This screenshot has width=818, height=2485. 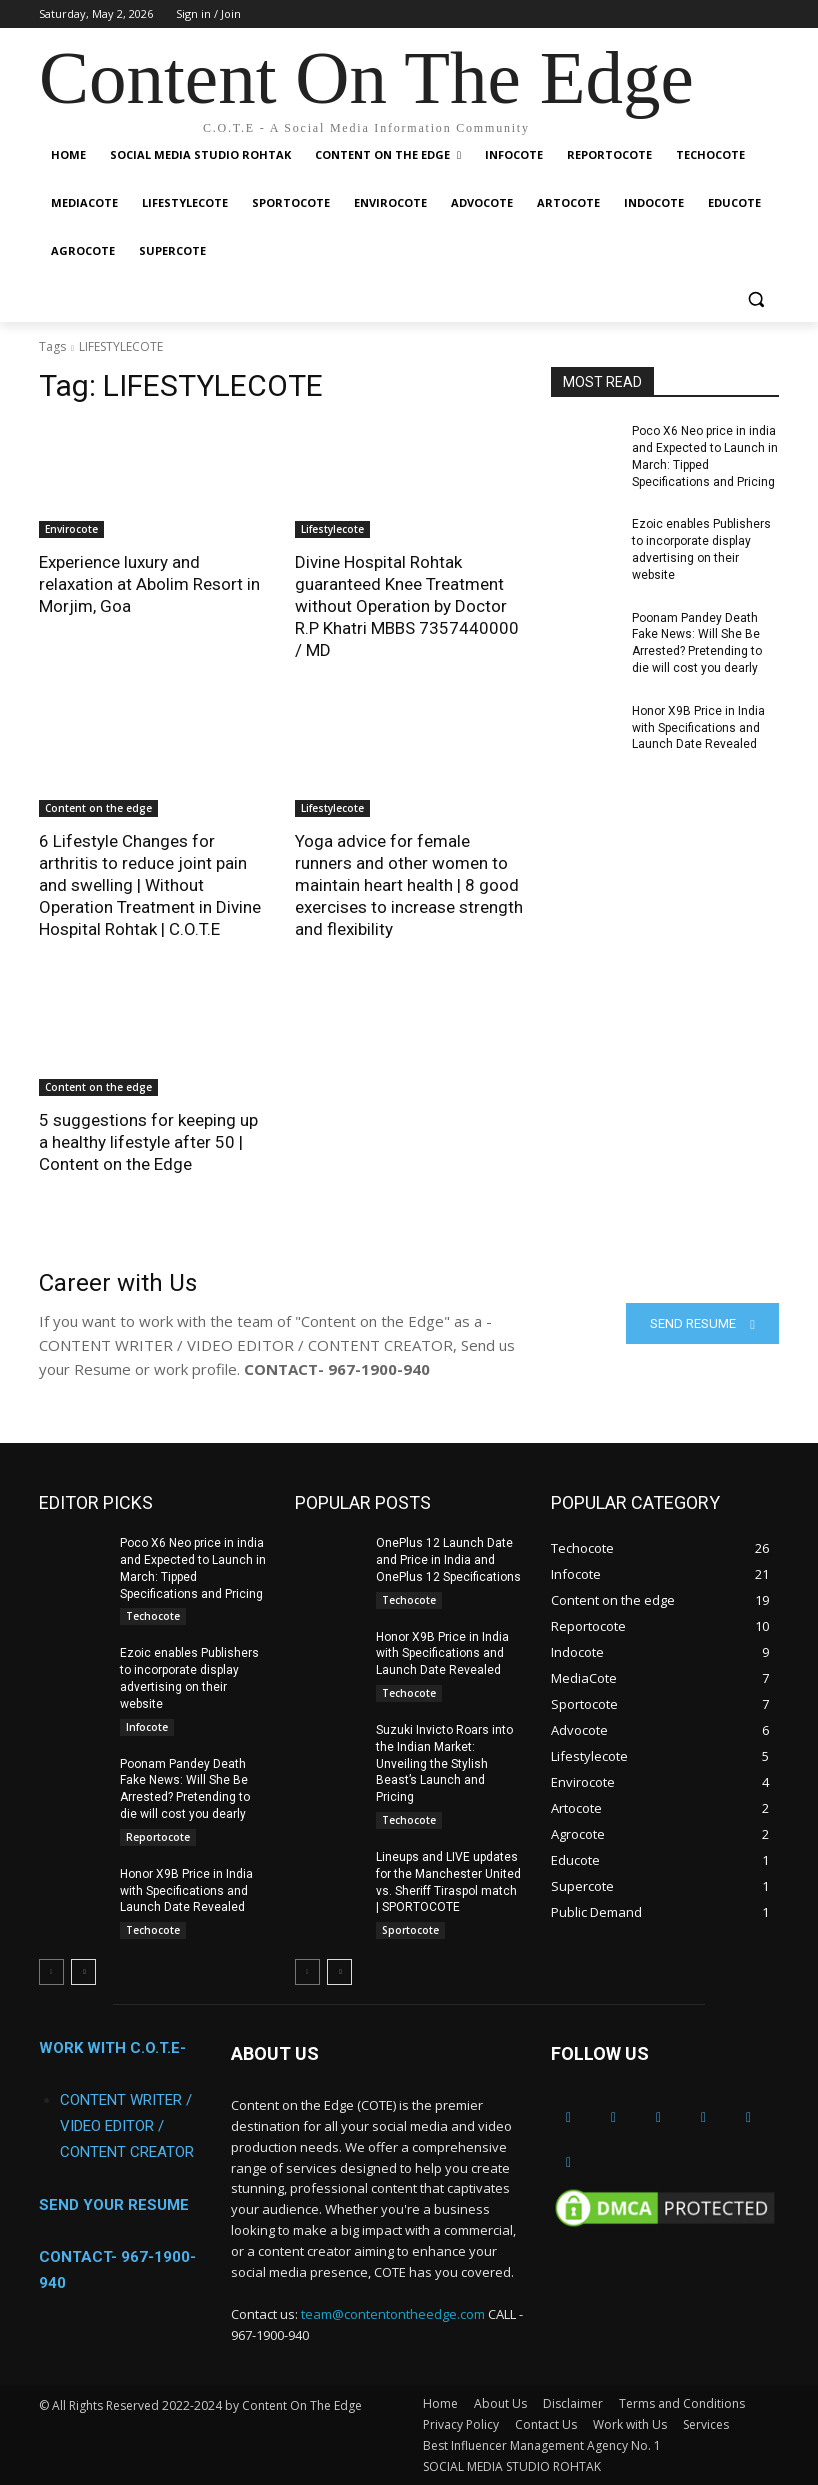 I want to click on EDITOR PICKS, so click(x=96, y=1501).